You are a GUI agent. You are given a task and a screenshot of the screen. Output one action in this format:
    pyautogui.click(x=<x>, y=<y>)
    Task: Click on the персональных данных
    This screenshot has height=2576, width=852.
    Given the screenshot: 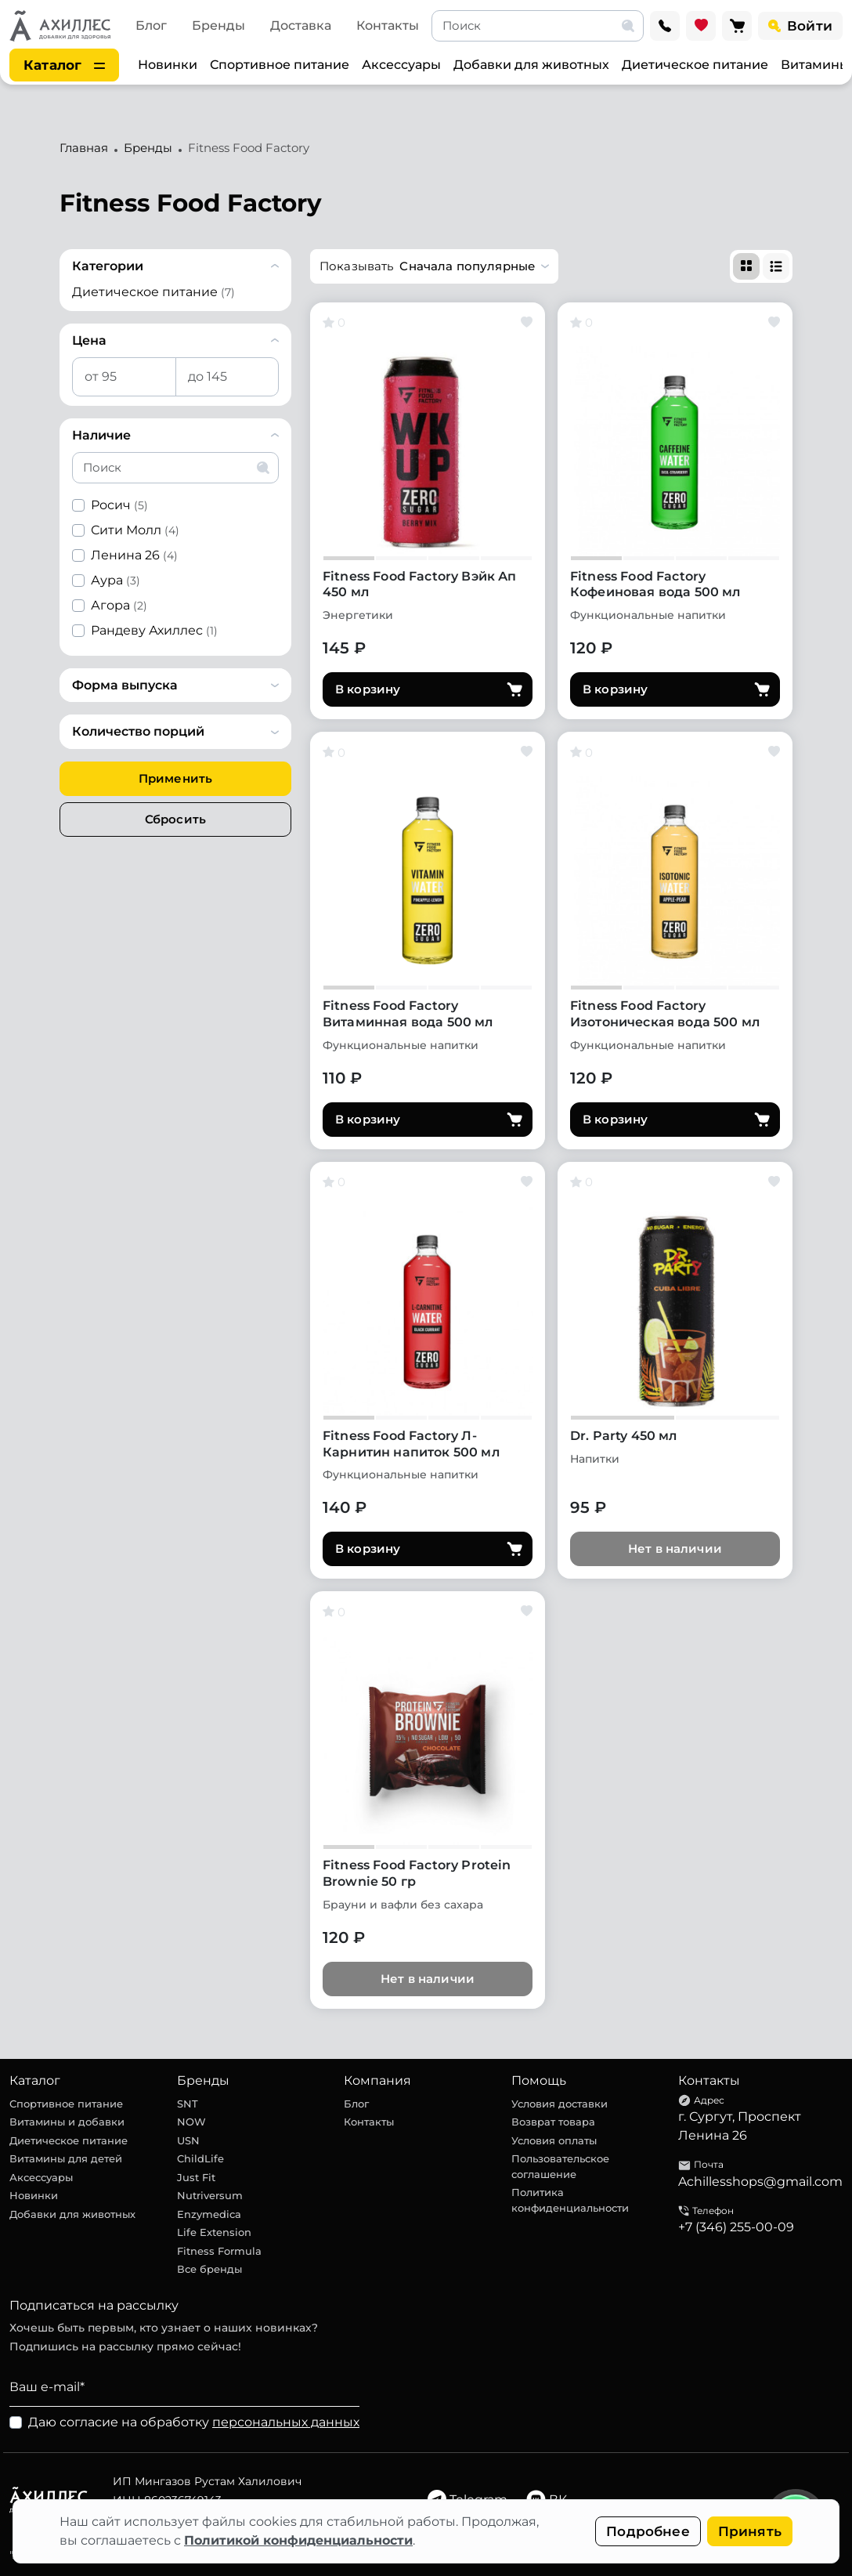 What is the action you would take?
    pyautogui.click(x=285, y=2422)
    